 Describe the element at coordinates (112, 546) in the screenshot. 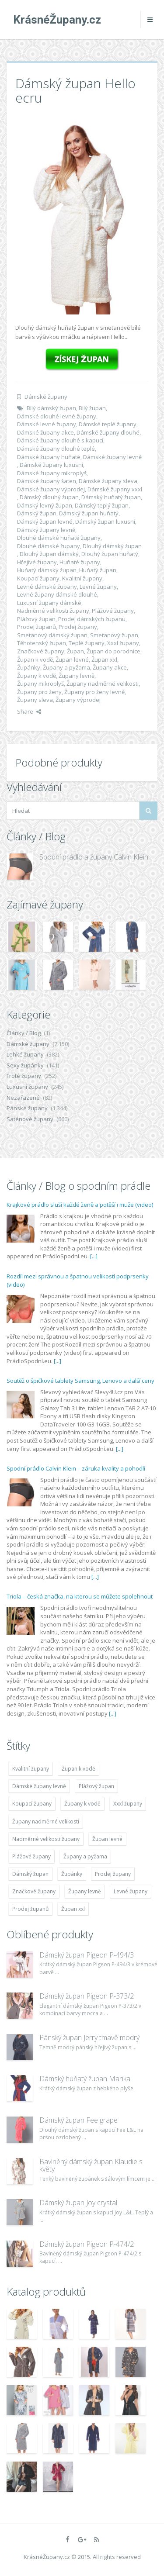

I see `Dlouhý dámský župan` at that location.